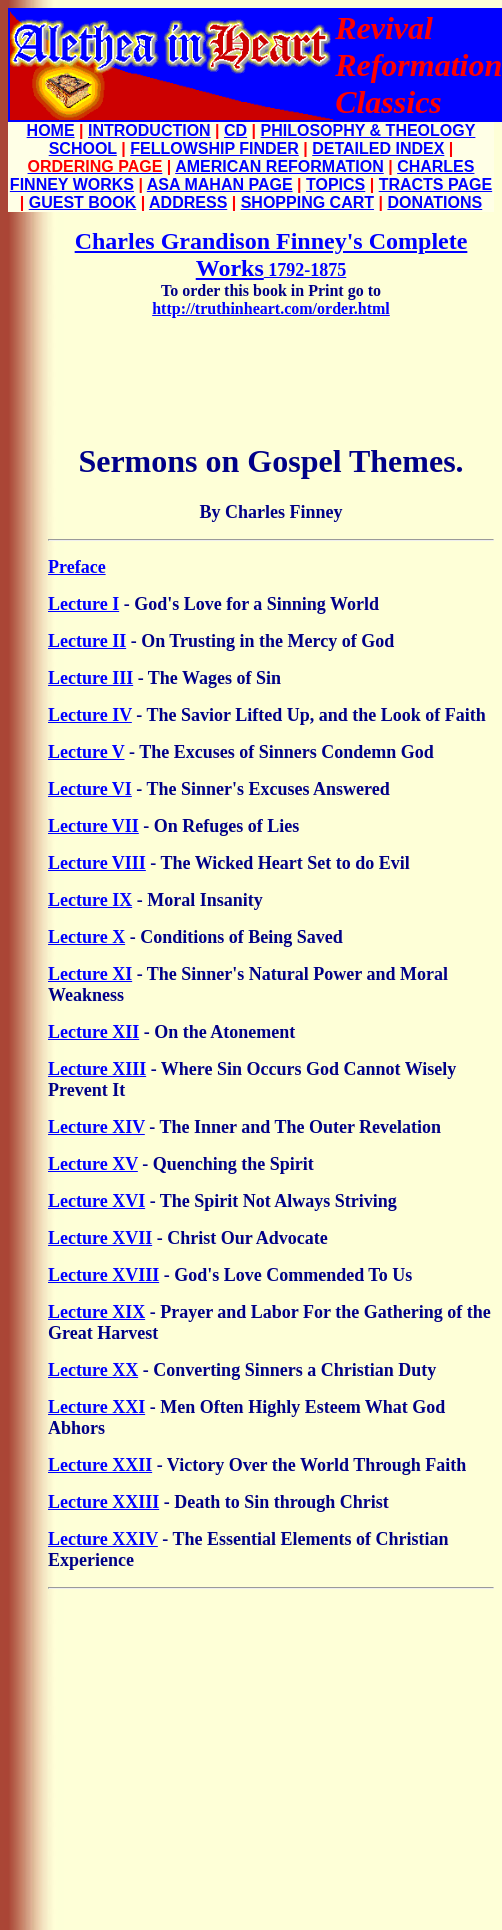 Image resolution: width=502 pixels, height=1930 pixels. What do you see at coordinates (100, 1465) in the screenshot?
I see `Lecture XXII` at bounding box center [100, 1465].